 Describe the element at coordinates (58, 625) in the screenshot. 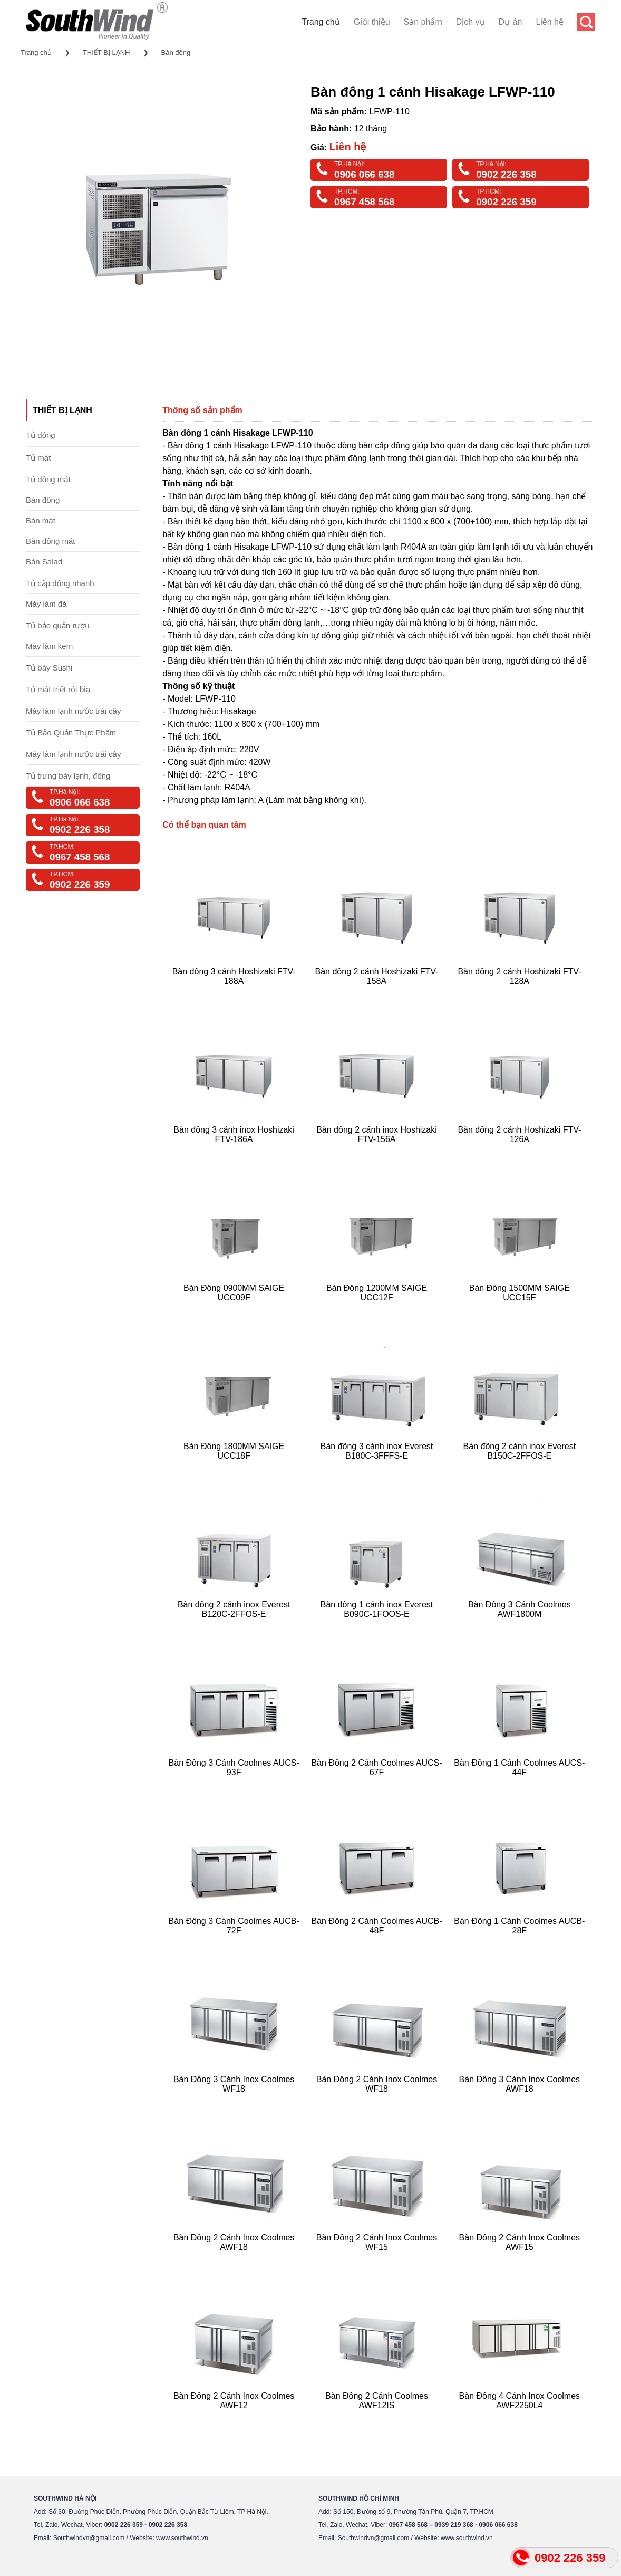

I see `Tủ bảo quản rượu` at that location.